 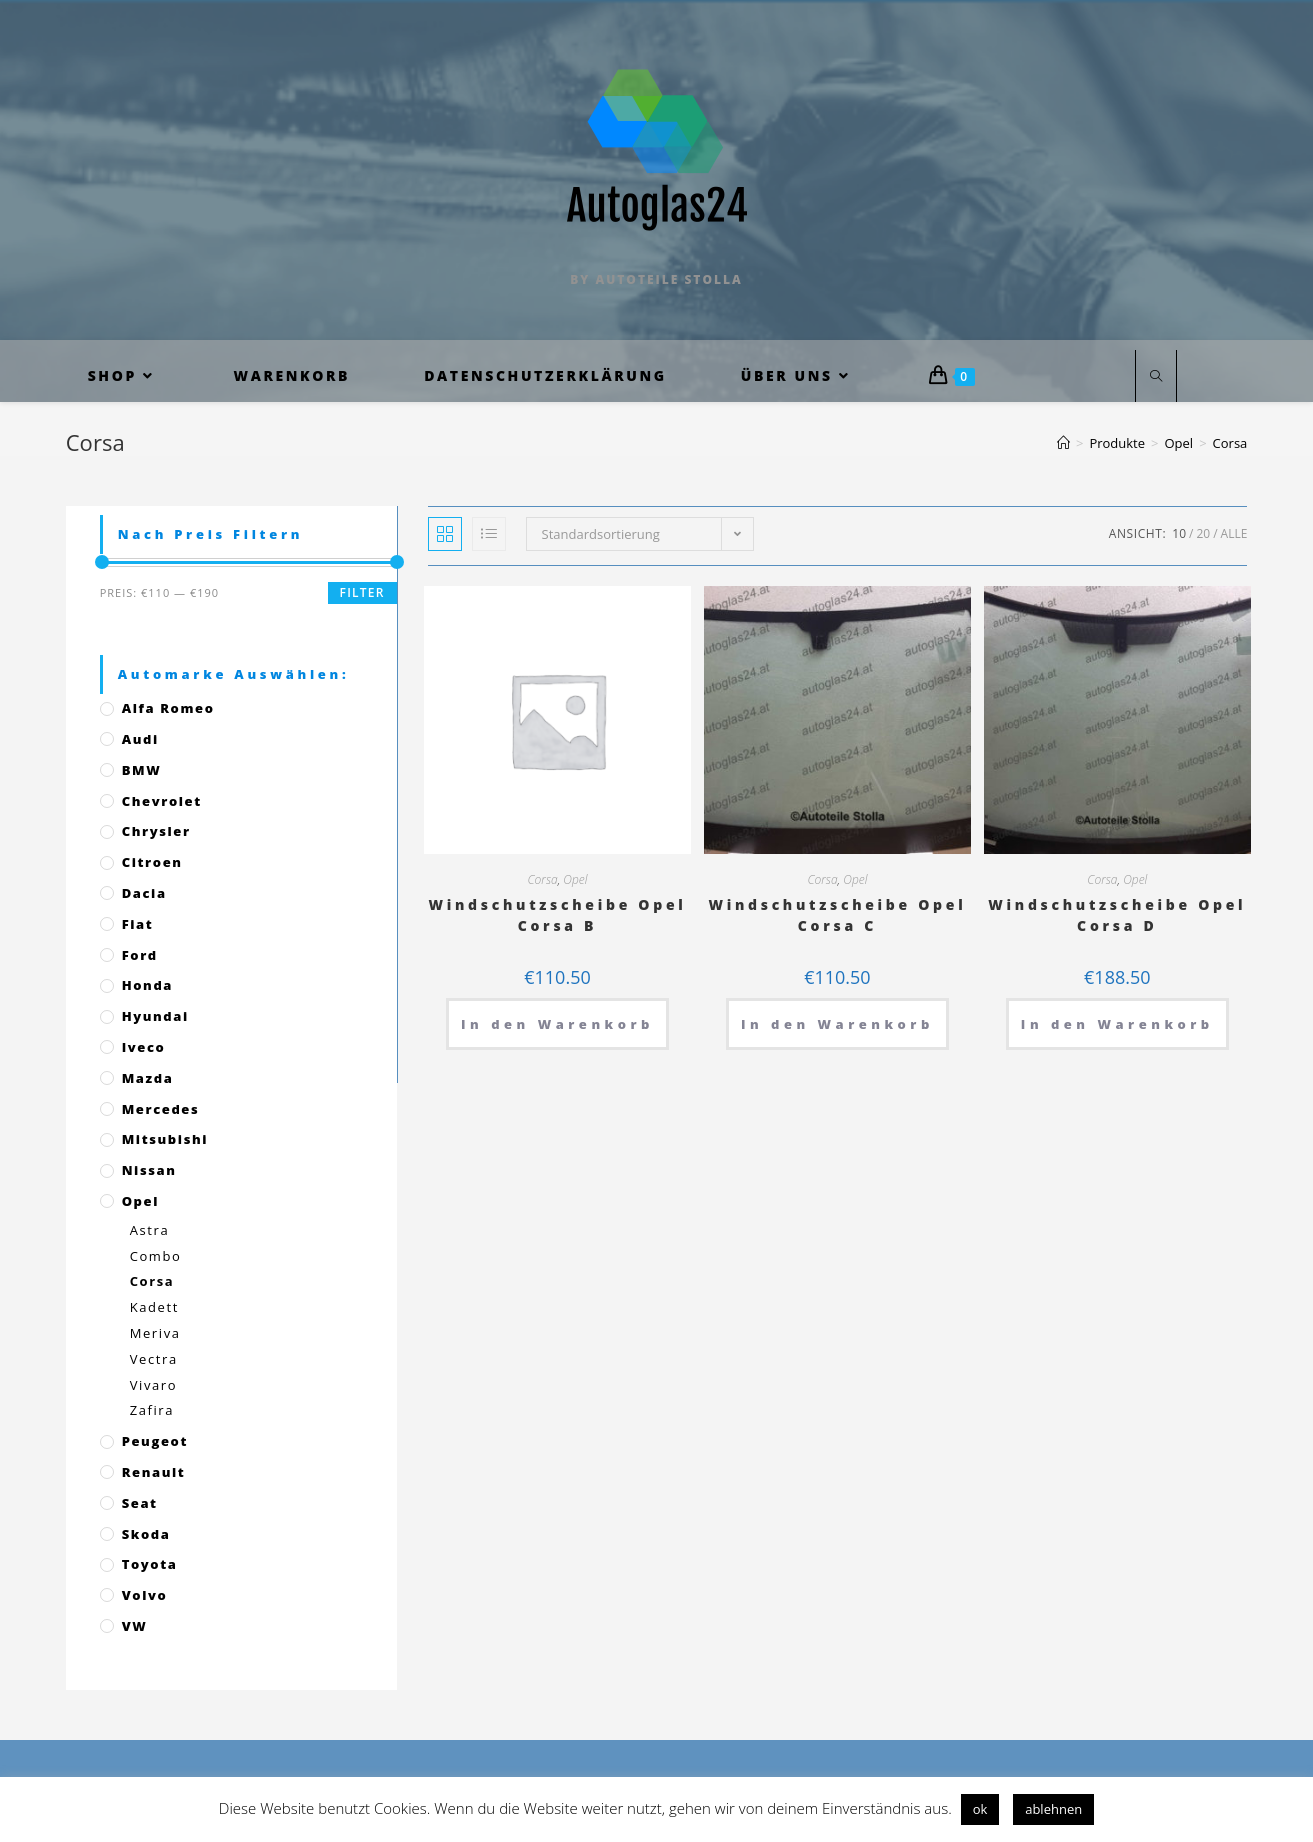 I want to click on Chevrolet, so click(x=162, y=801).